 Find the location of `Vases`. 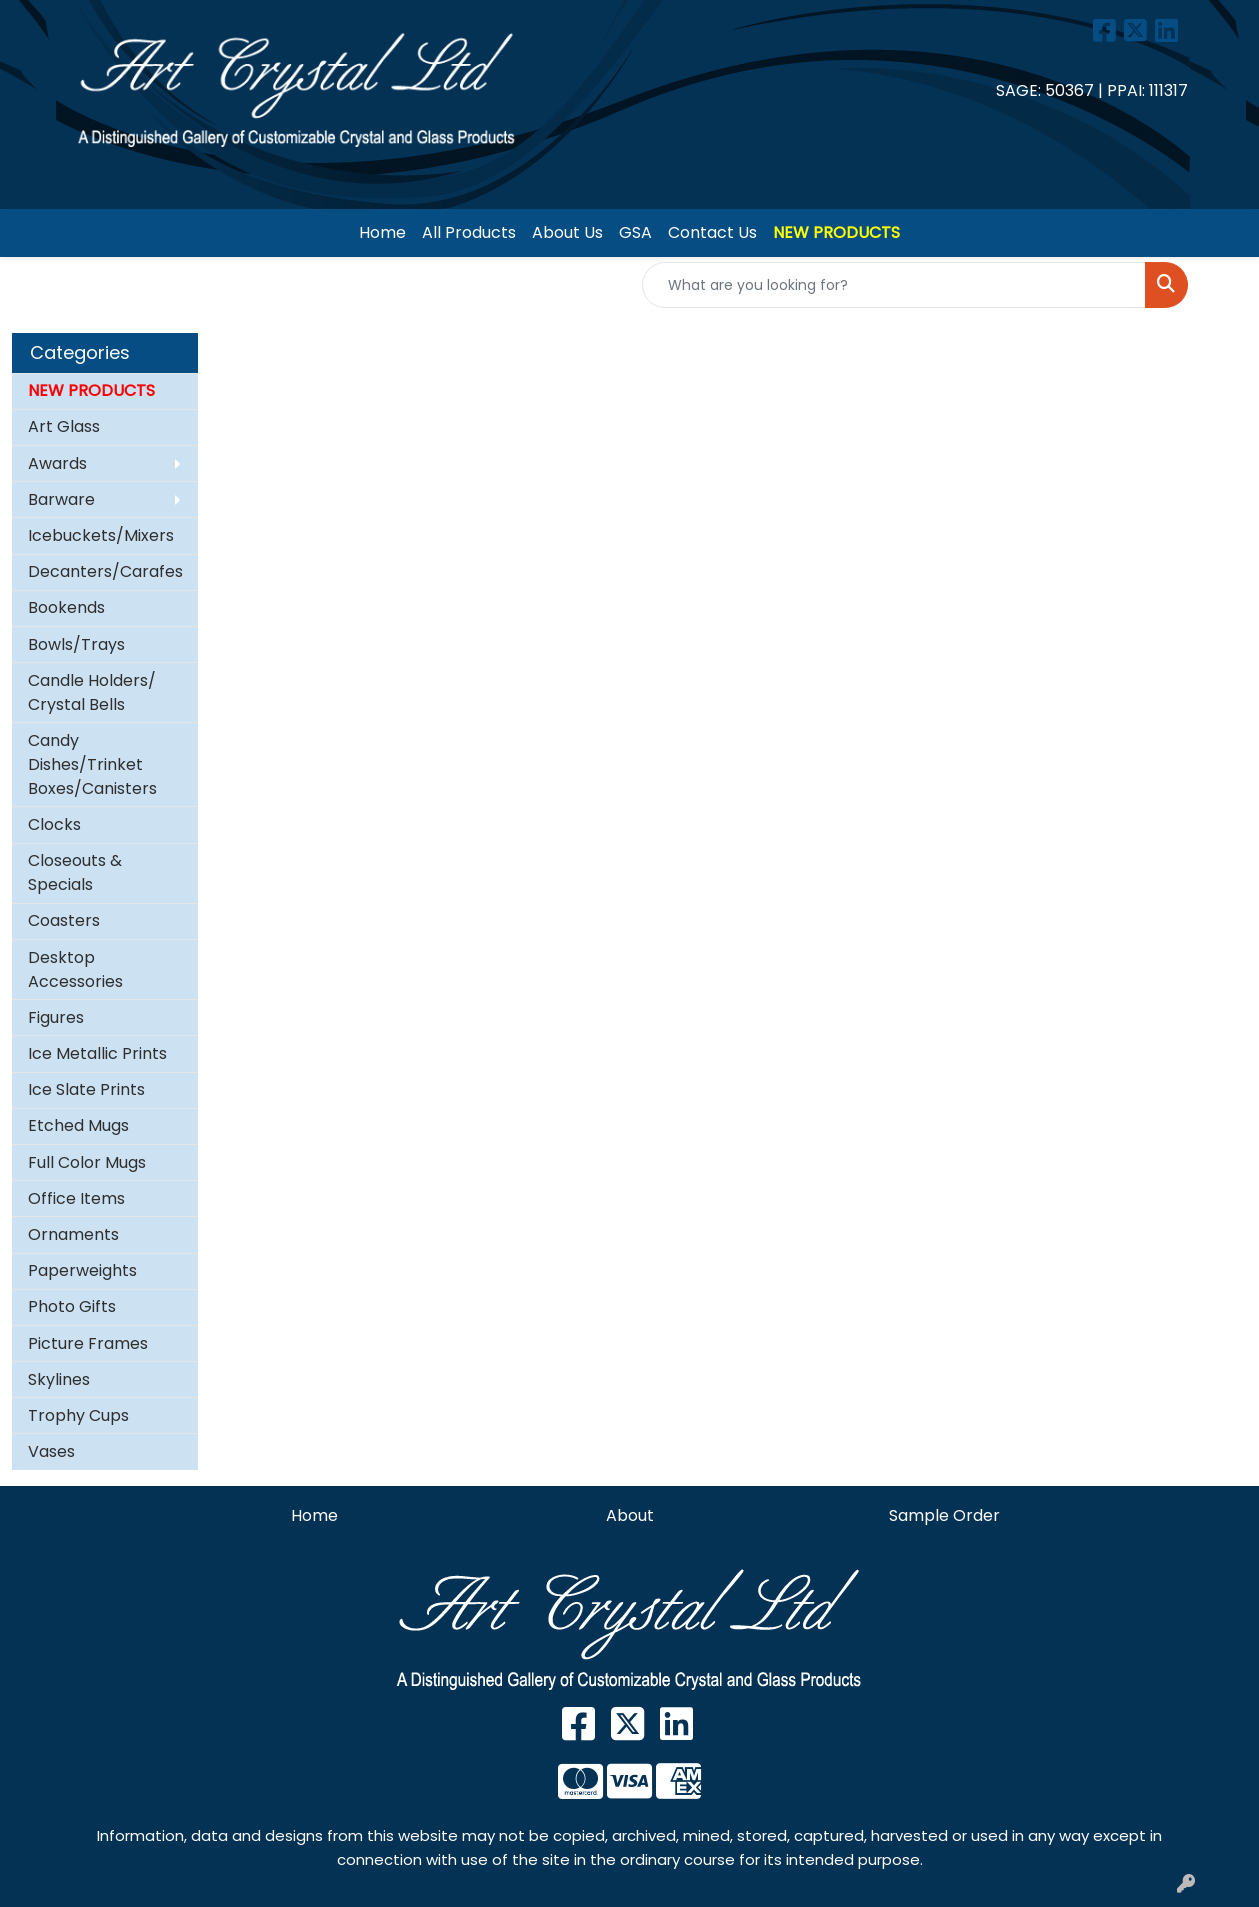

Vases is located at coordinates (51, 1451).